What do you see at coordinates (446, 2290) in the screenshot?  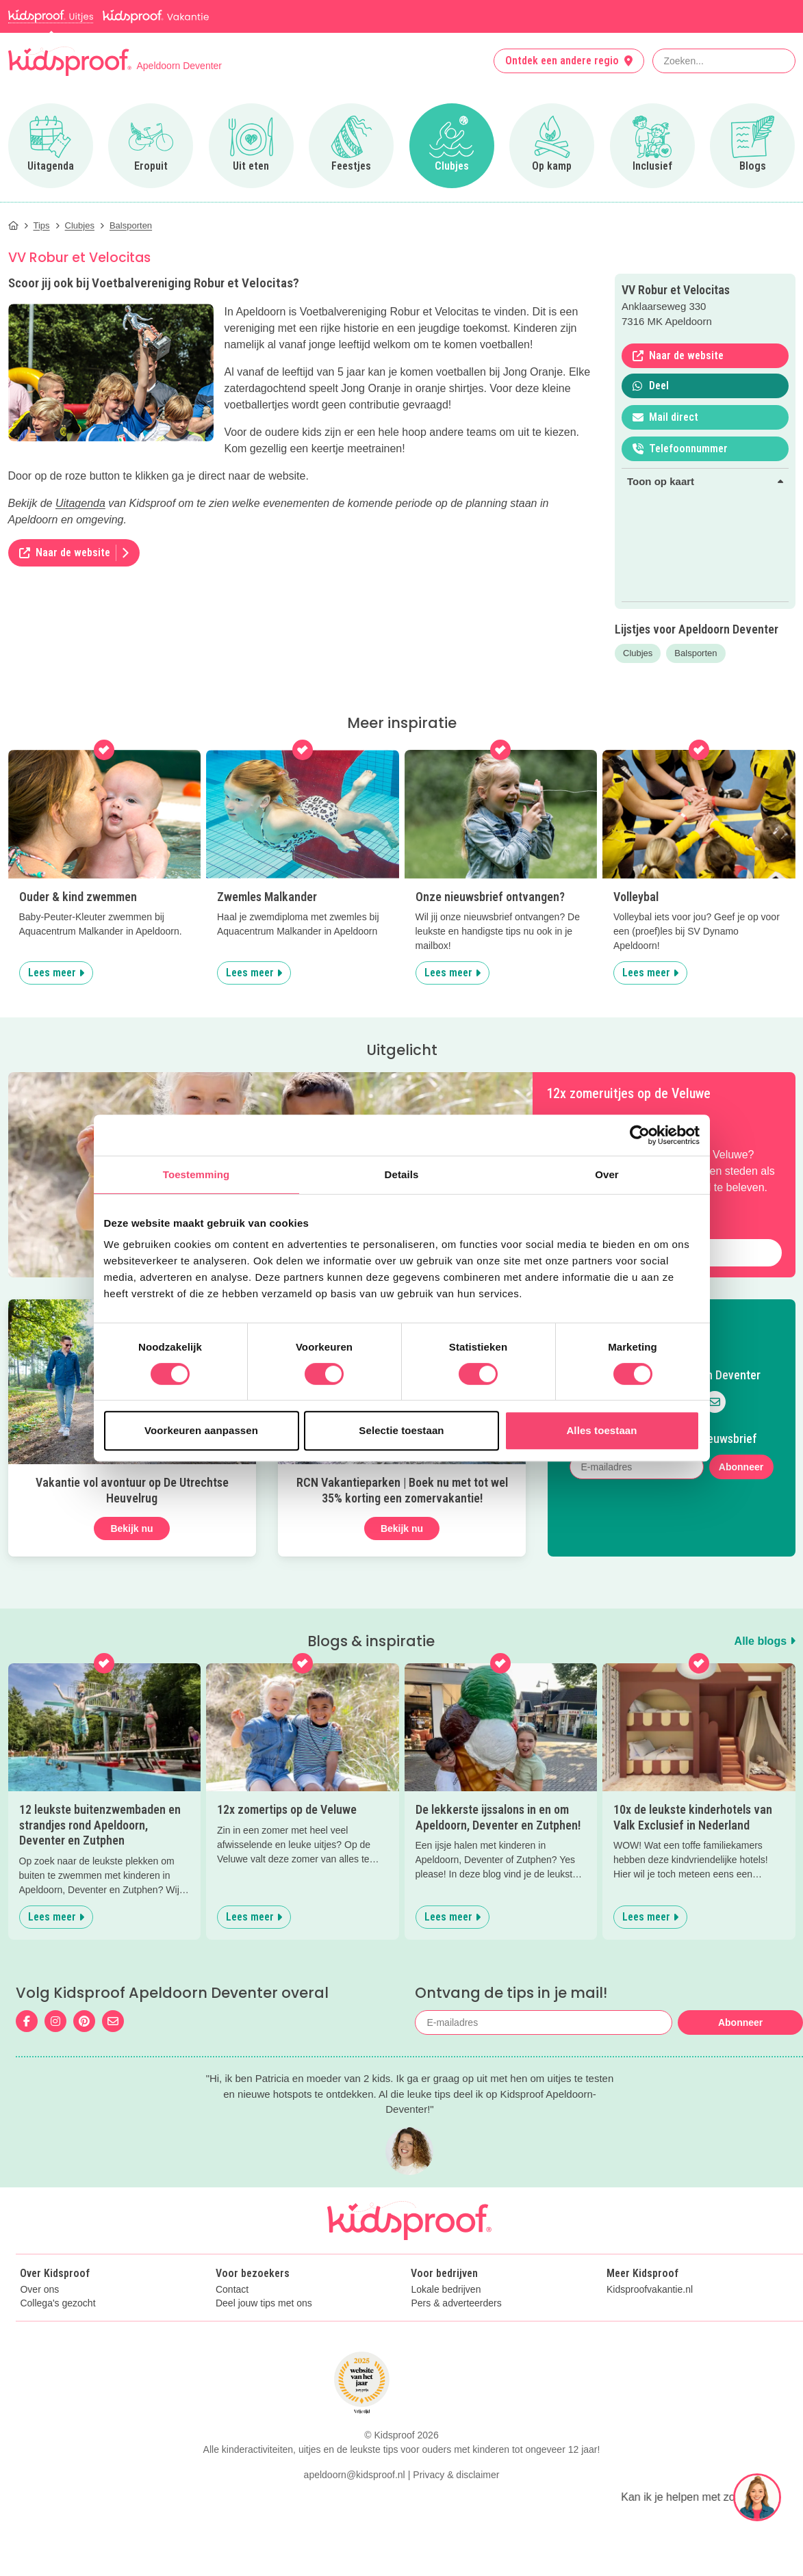 I see `Lokale bedrijven` at bounding box center [446, 2290].